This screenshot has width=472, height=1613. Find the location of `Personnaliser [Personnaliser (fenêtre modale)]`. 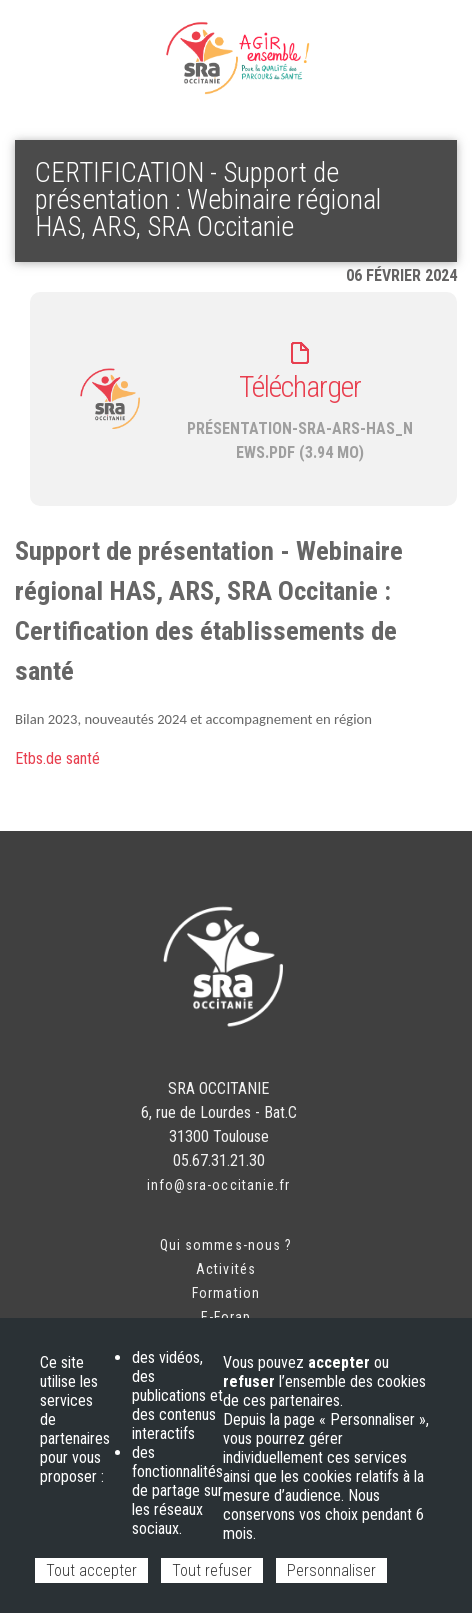

Personnaliser [Personnaliser (fenêtre modale)] is located at coordinates (331, 1570).